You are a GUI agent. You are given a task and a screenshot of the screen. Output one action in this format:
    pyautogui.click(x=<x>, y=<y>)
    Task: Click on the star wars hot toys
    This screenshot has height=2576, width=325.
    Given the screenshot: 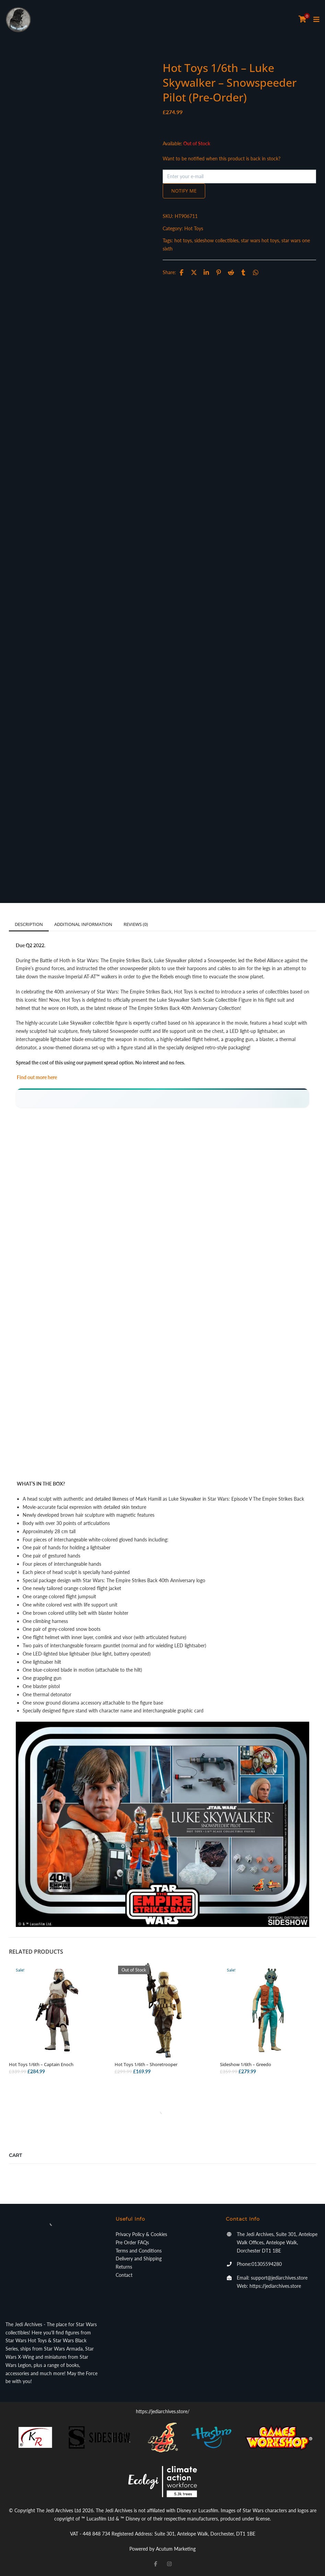 What is the action you would take?
    pyautogui.click(x=260, y=240)
    